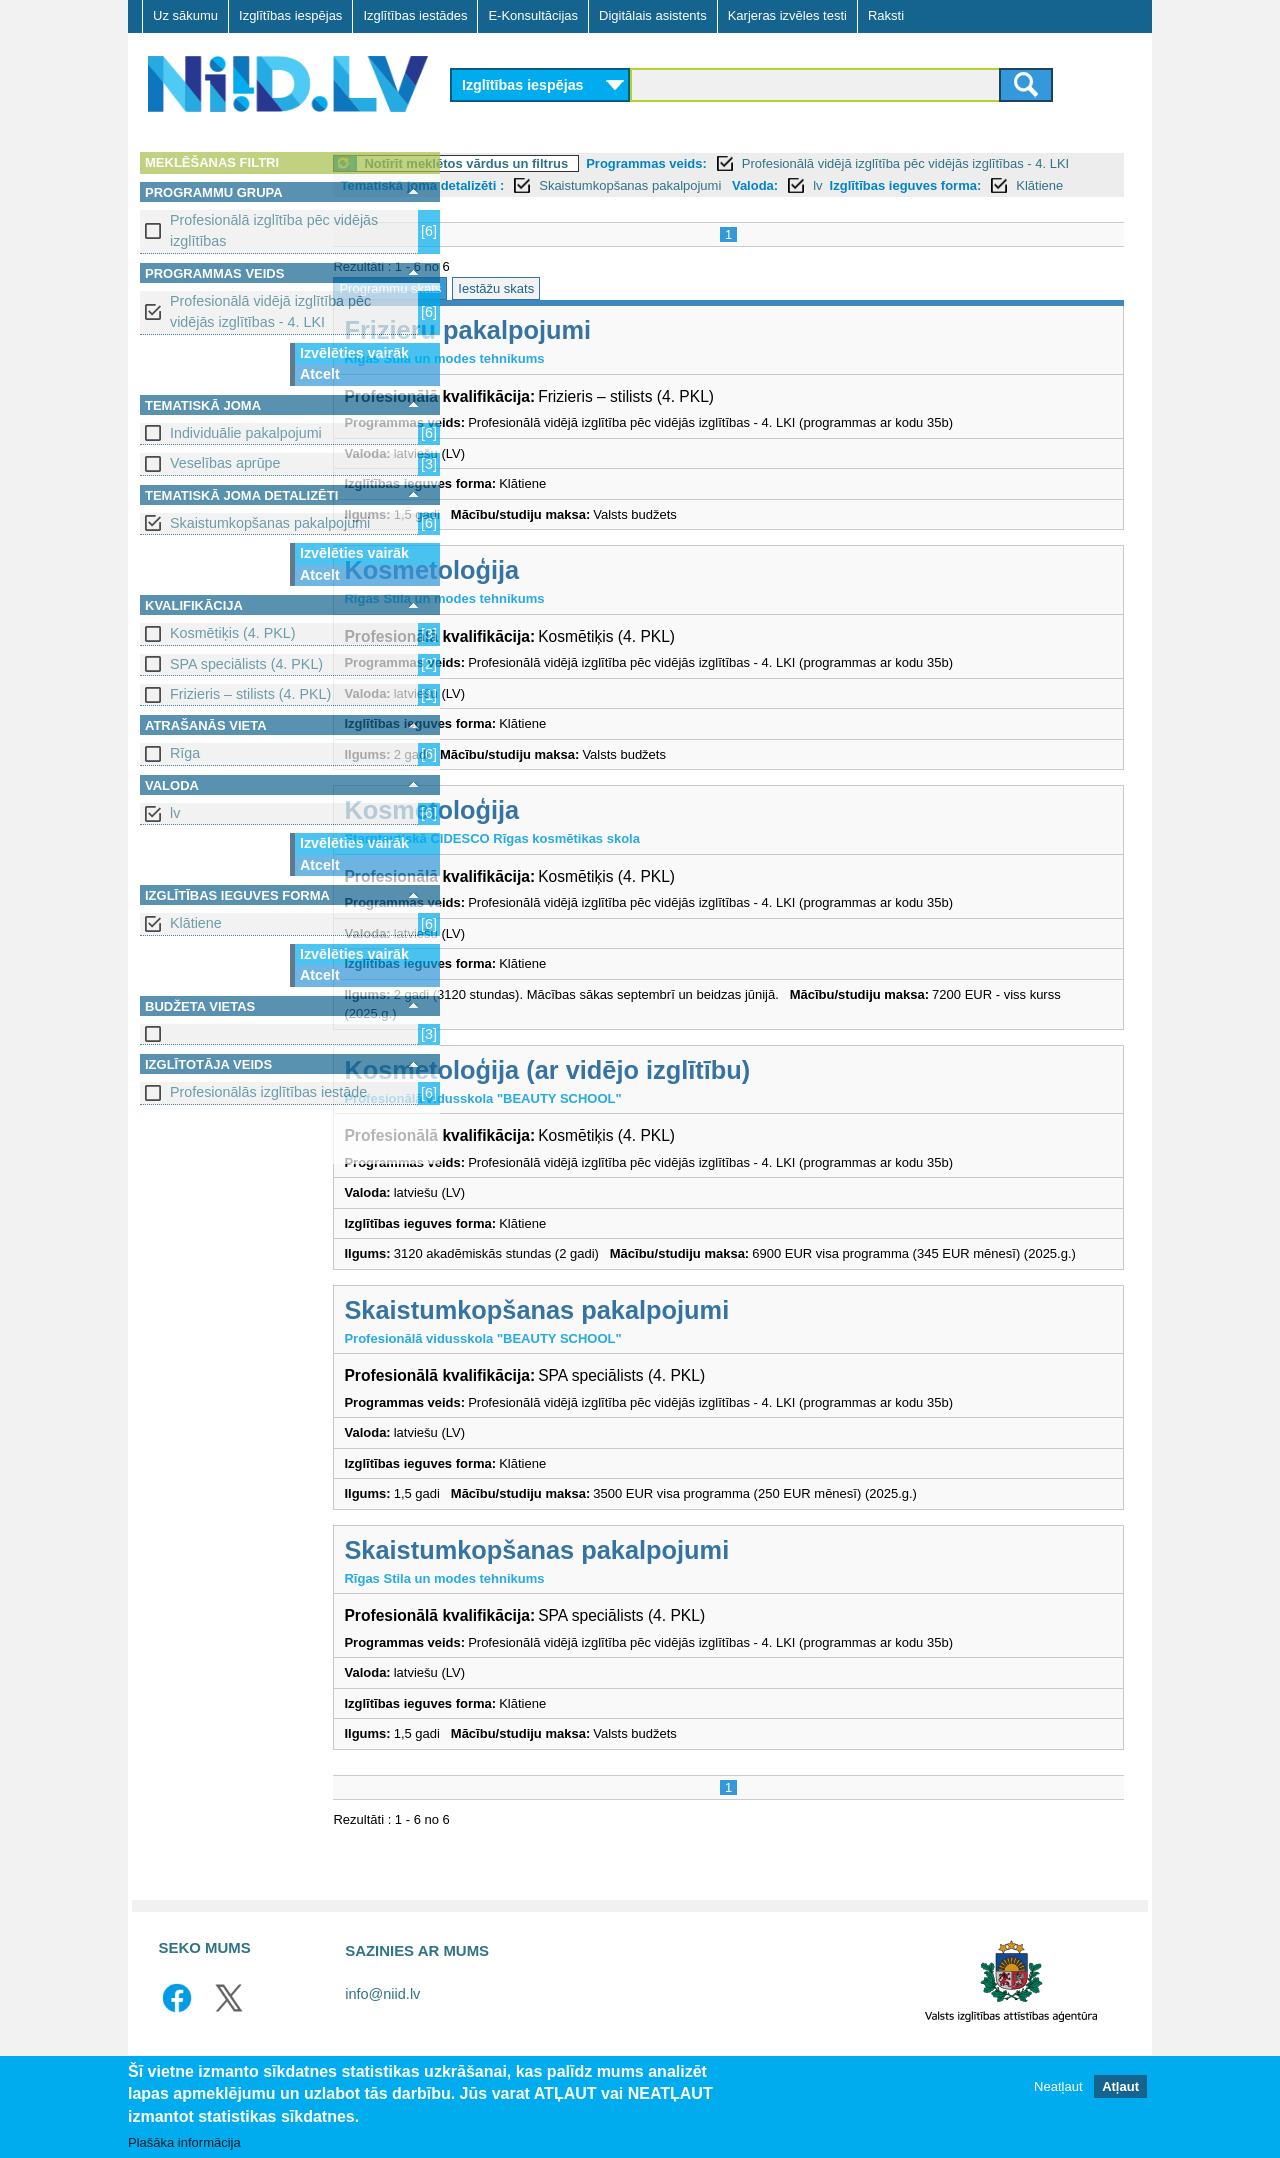 The height and width of the screenshot is (2158, 1280). Describe the element at coordinates (290, 15) in the screenshot. I see `Izglītības iespējas` at that location.